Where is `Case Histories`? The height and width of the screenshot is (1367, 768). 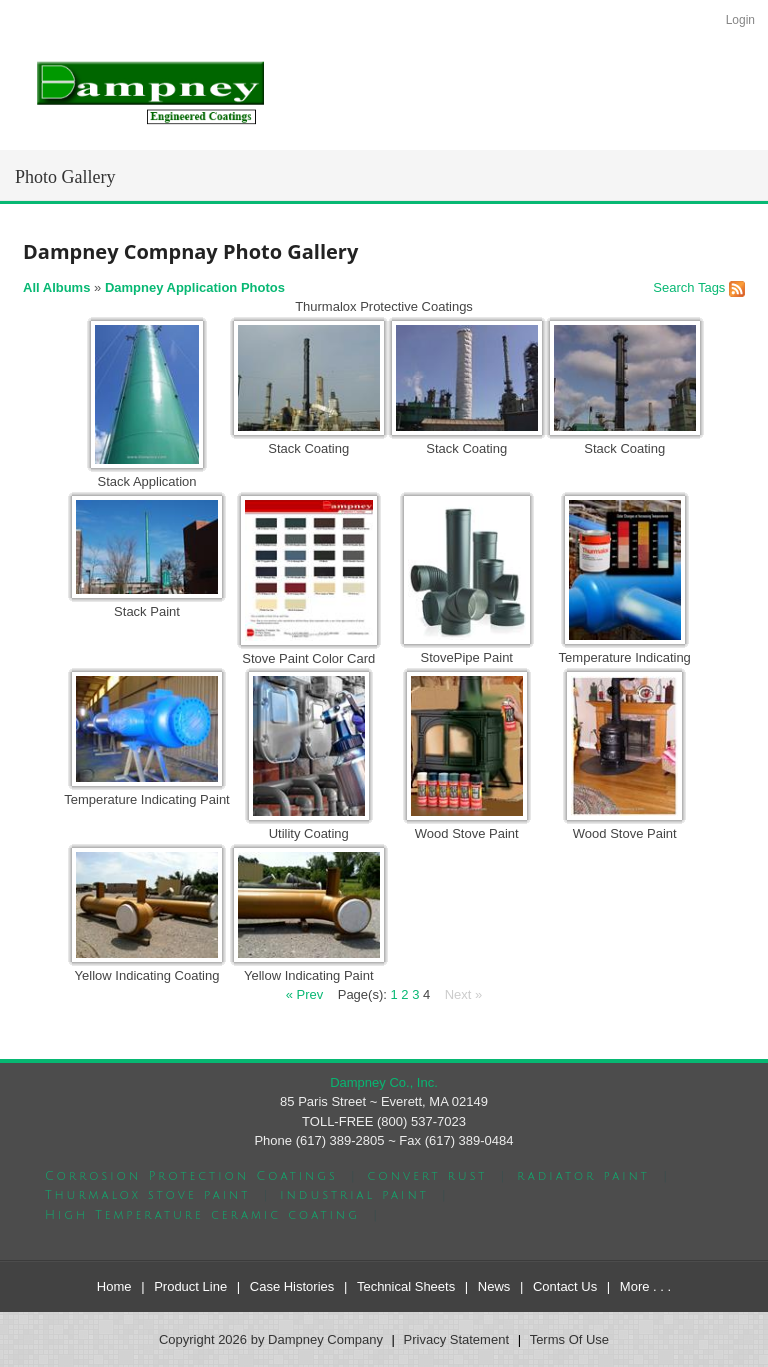 Case Histories is located at coordinates (292, 1286).